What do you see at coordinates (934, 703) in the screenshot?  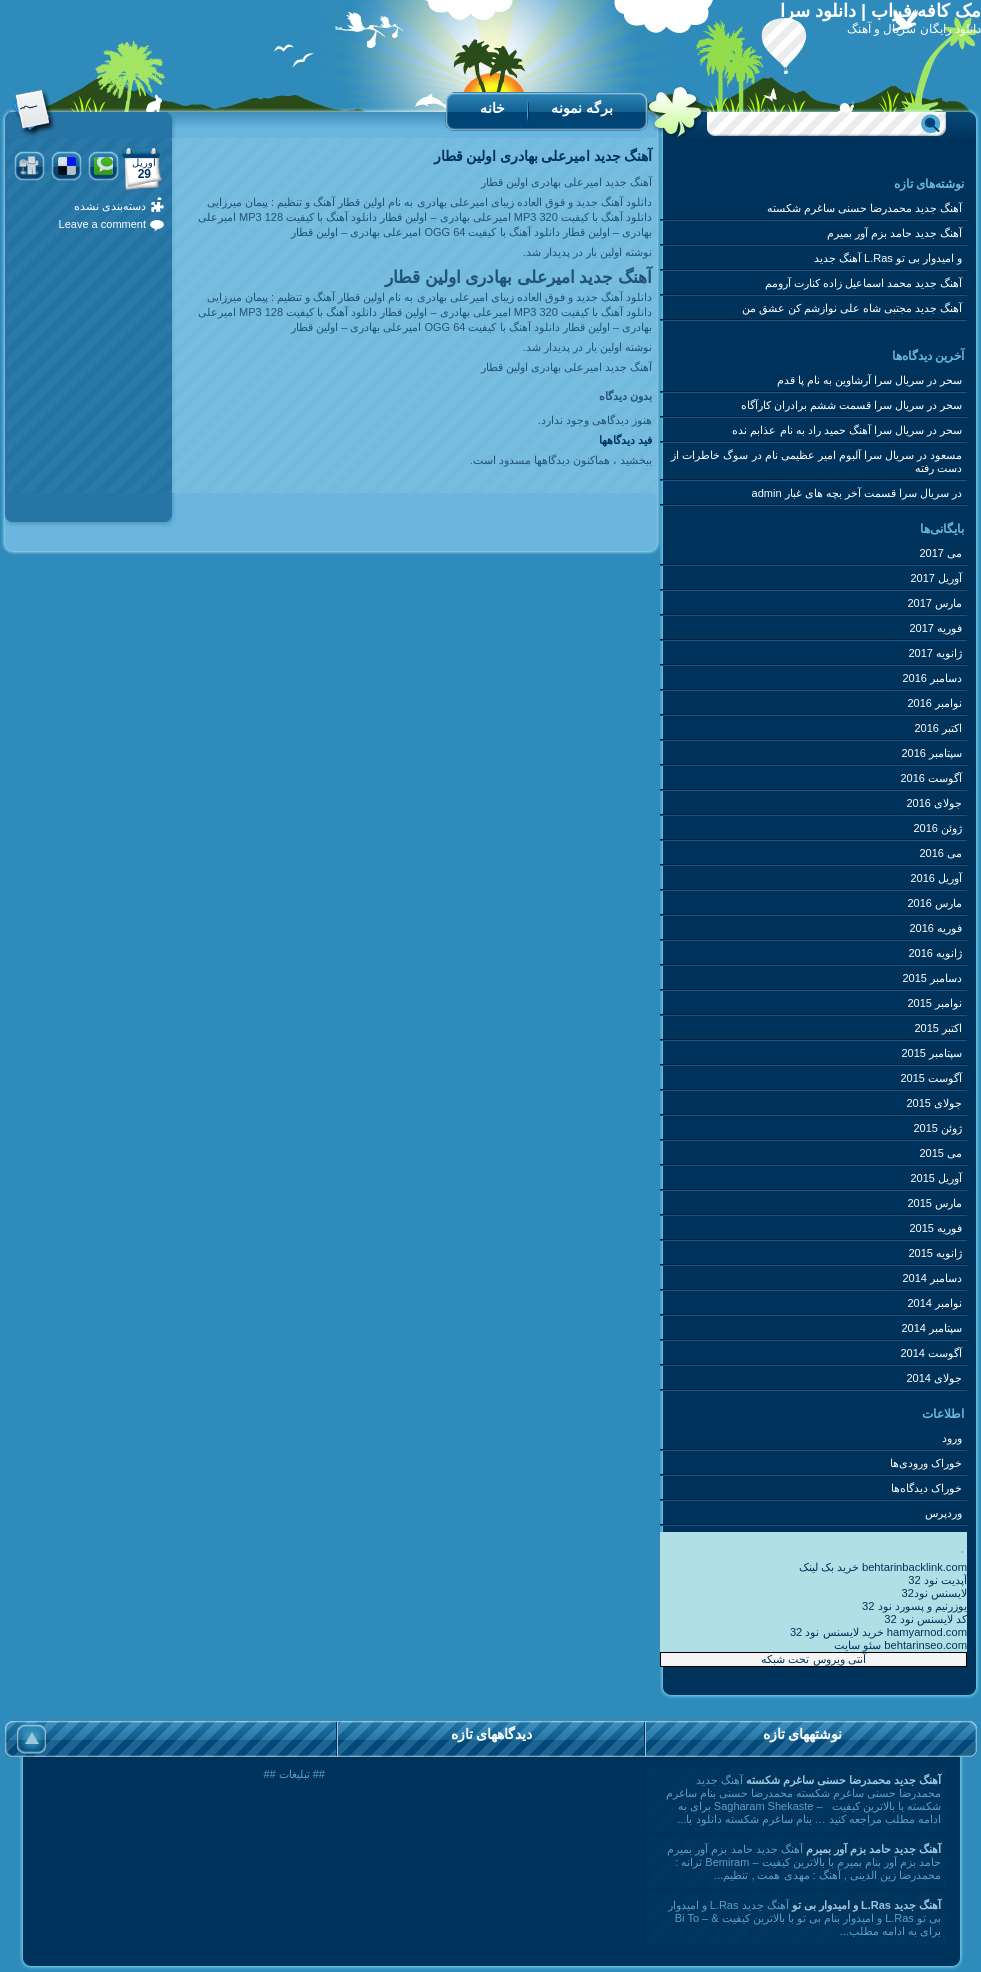 I see `نوامبر 2016` at bounding box center [934, 703].